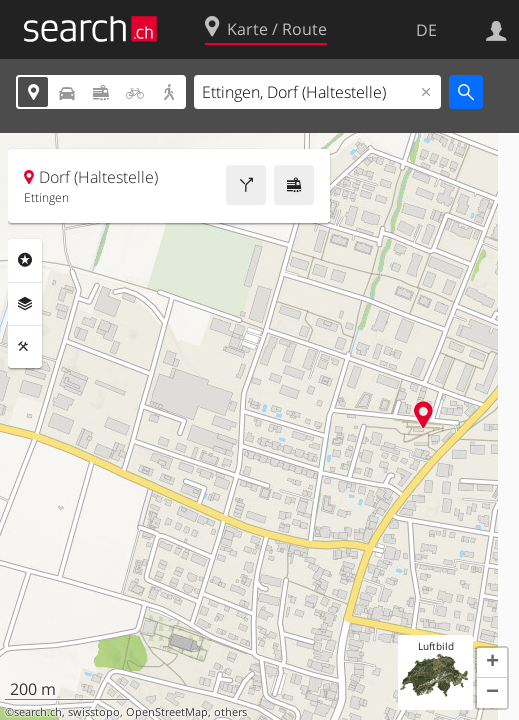 The width and height of the screenshot is (519, 720). What do you see at coordinates (25, 347) in the screenshot?
I see `Funktionen` at bounding box center [25, 347].